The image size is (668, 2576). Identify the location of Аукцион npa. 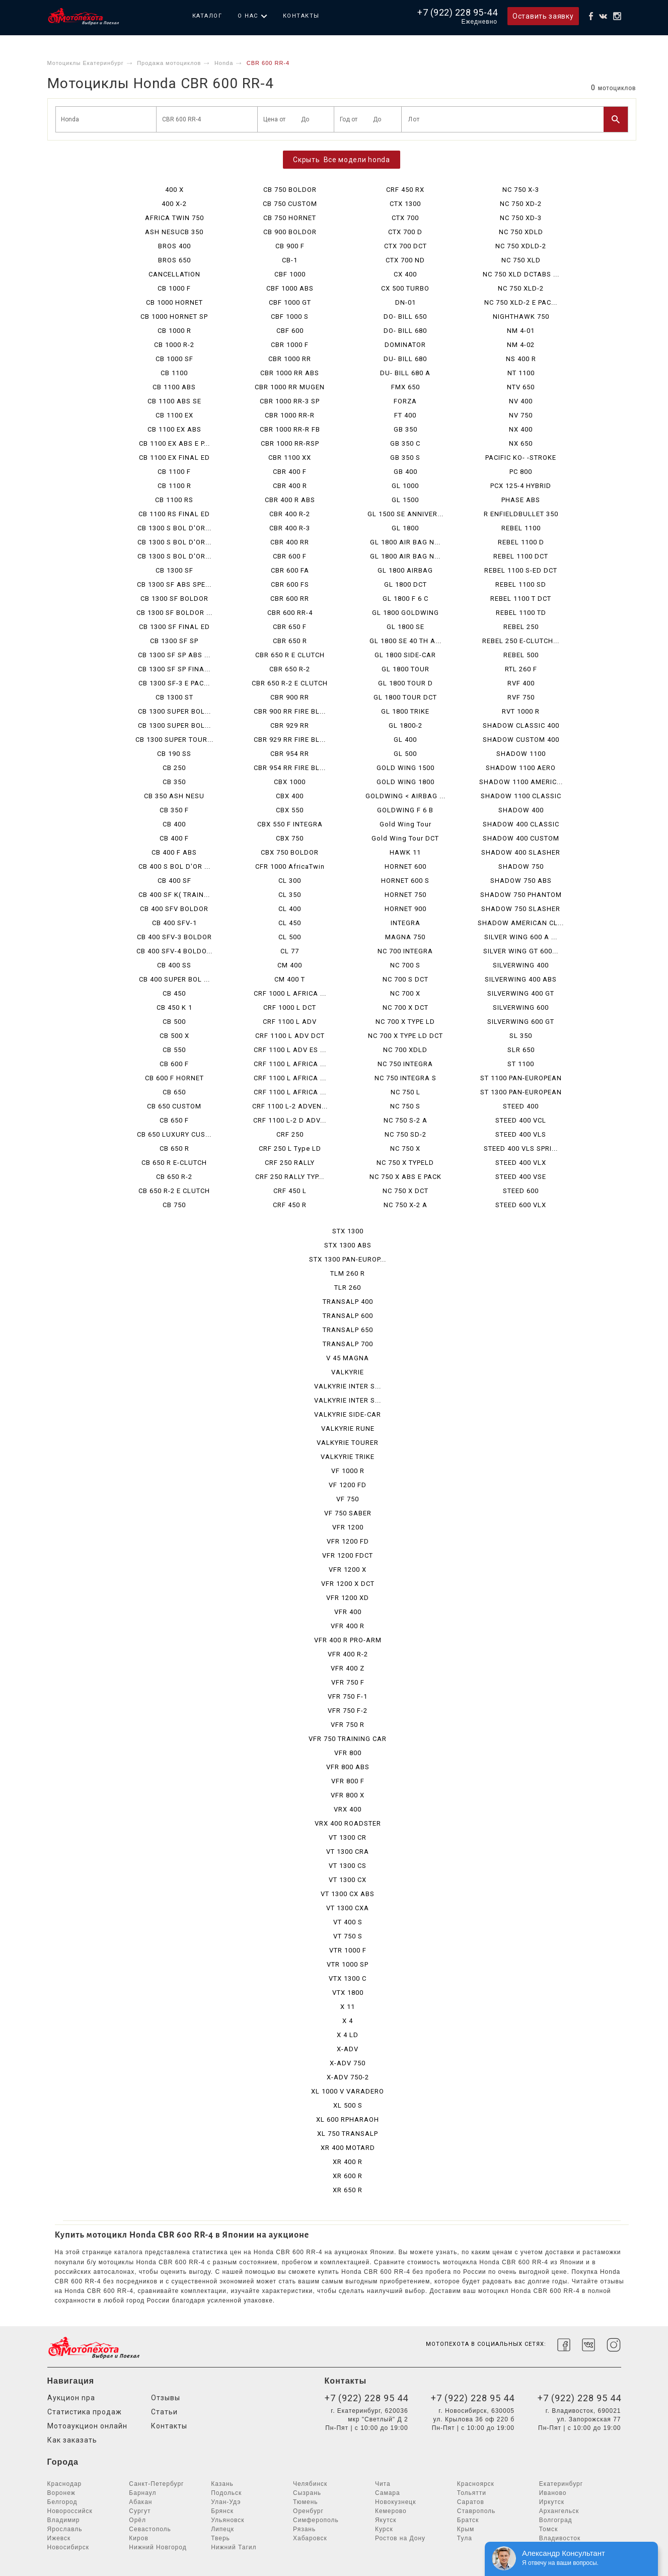
(71, 2397).